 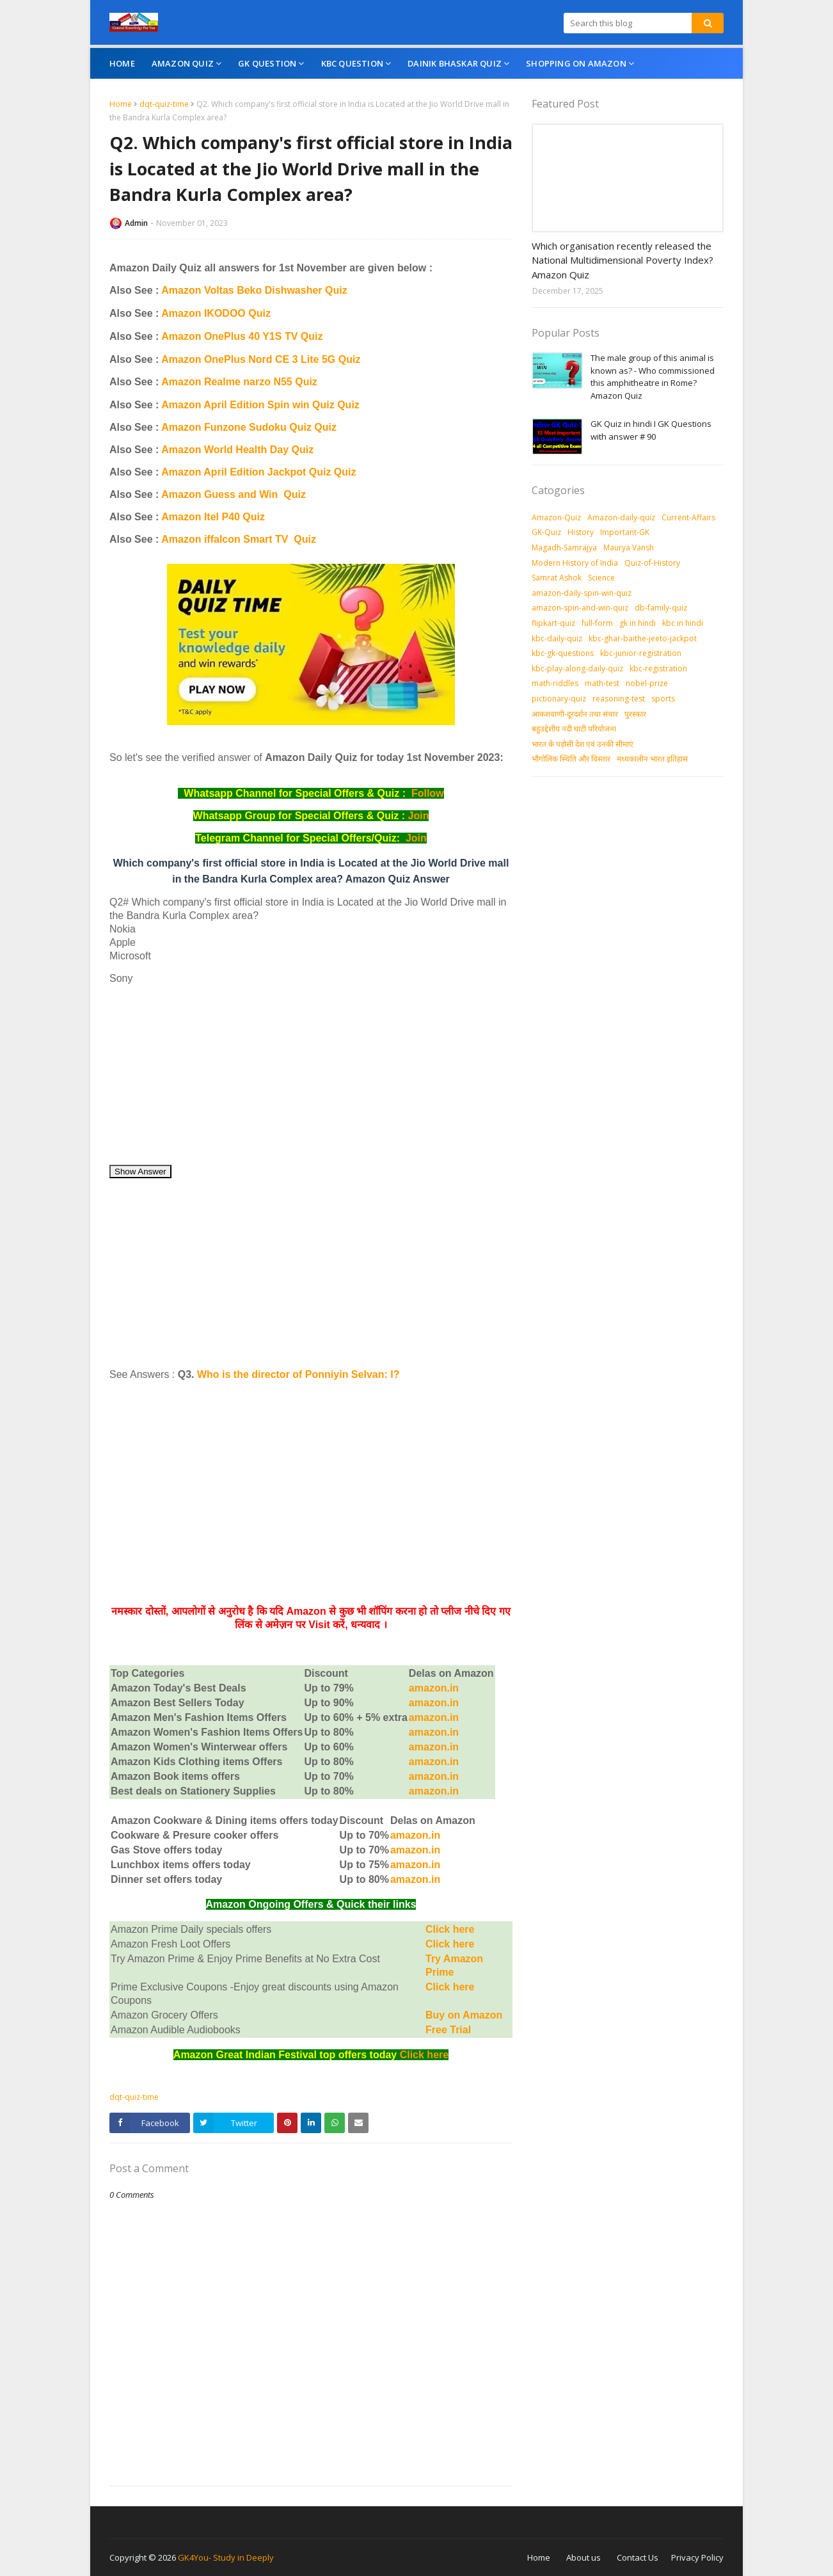 What do you see at coordinates (628, 547) in the screenshot?
I see `Maurya Vansh` at bounding box center [628, 547].